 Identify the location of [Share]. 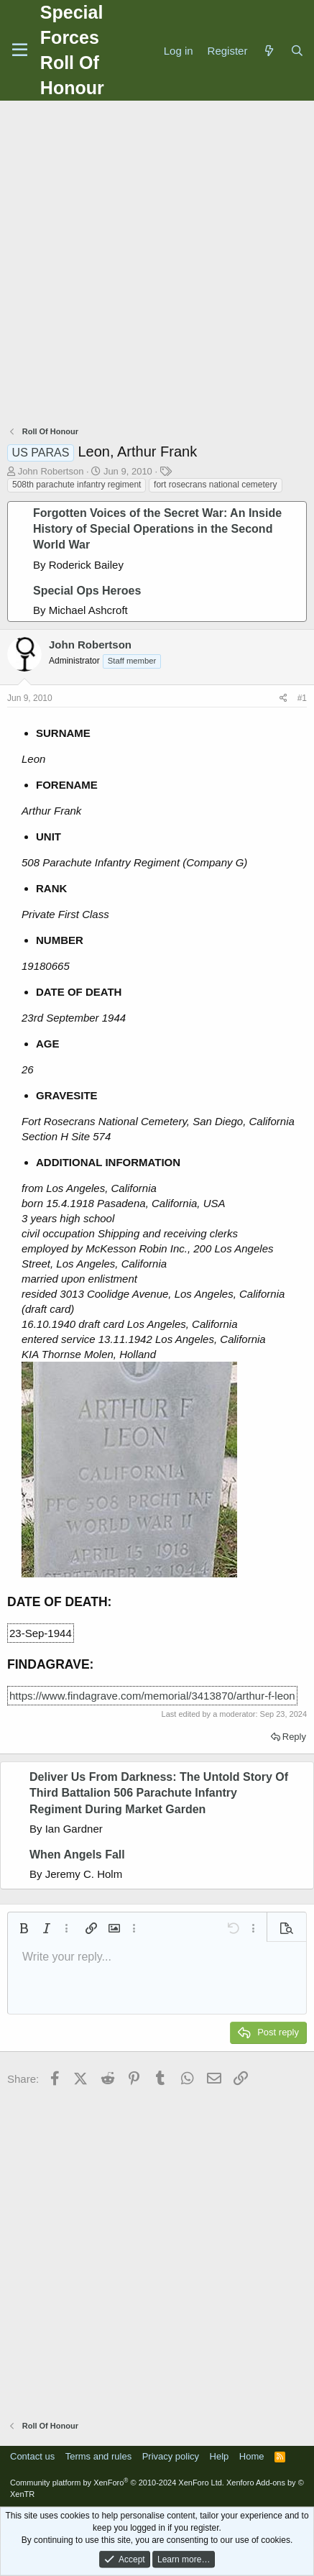
(283, 698).